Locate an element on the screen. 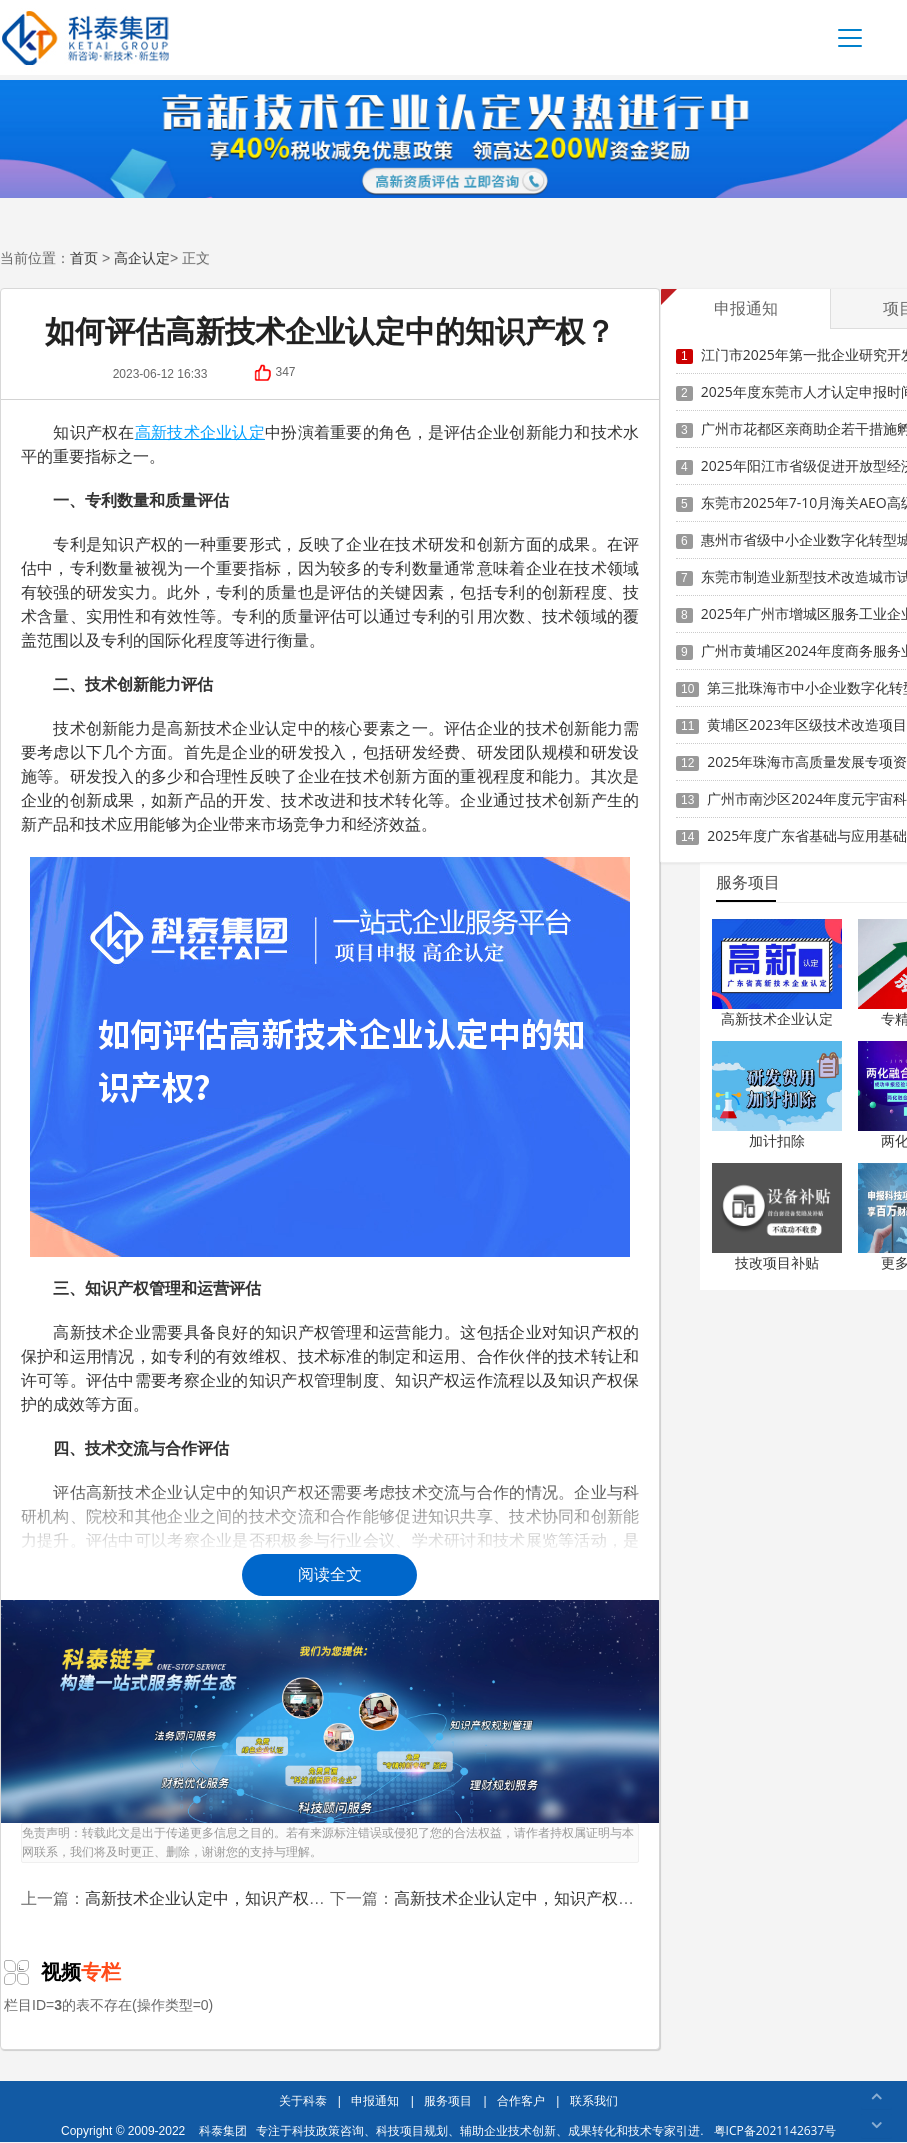 The height and width of the screenshot is (2143, 907). 申报通知 is located at coordinates (375, 2100).